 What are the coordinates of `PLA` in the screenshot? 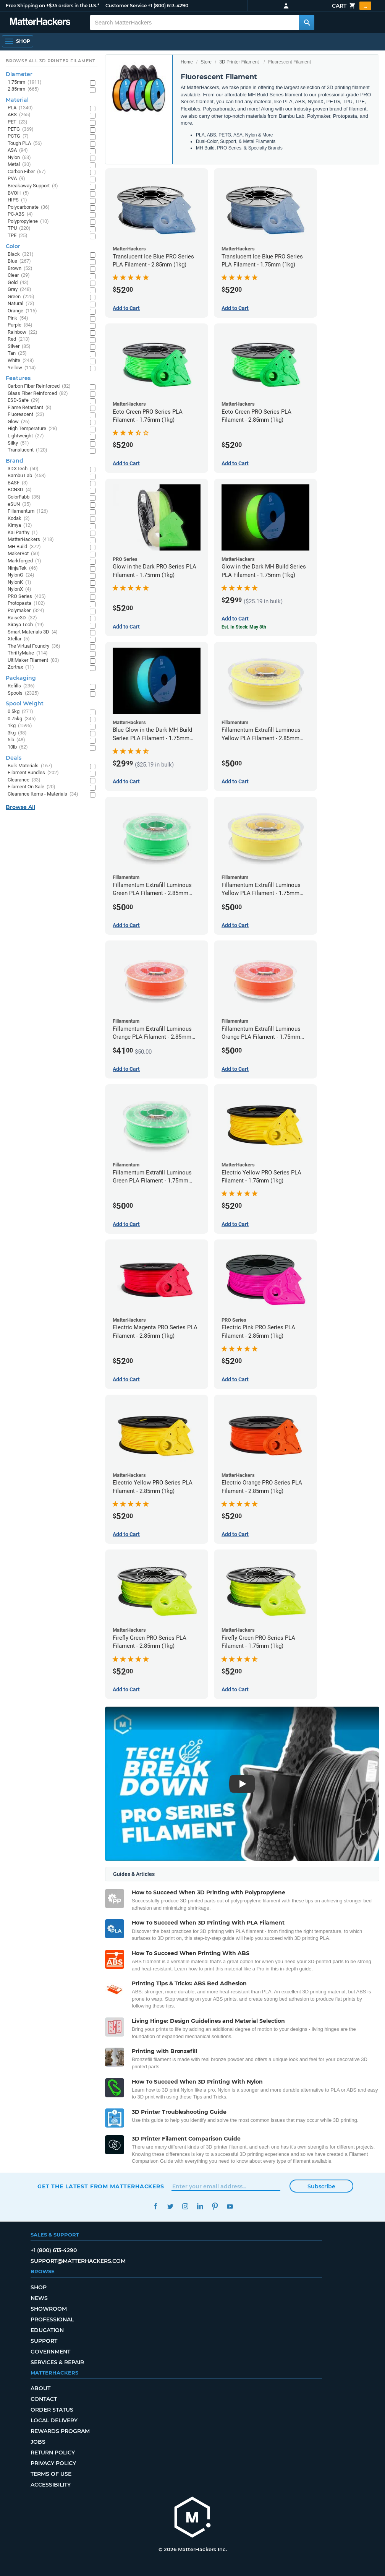 It's located at (20, 108).